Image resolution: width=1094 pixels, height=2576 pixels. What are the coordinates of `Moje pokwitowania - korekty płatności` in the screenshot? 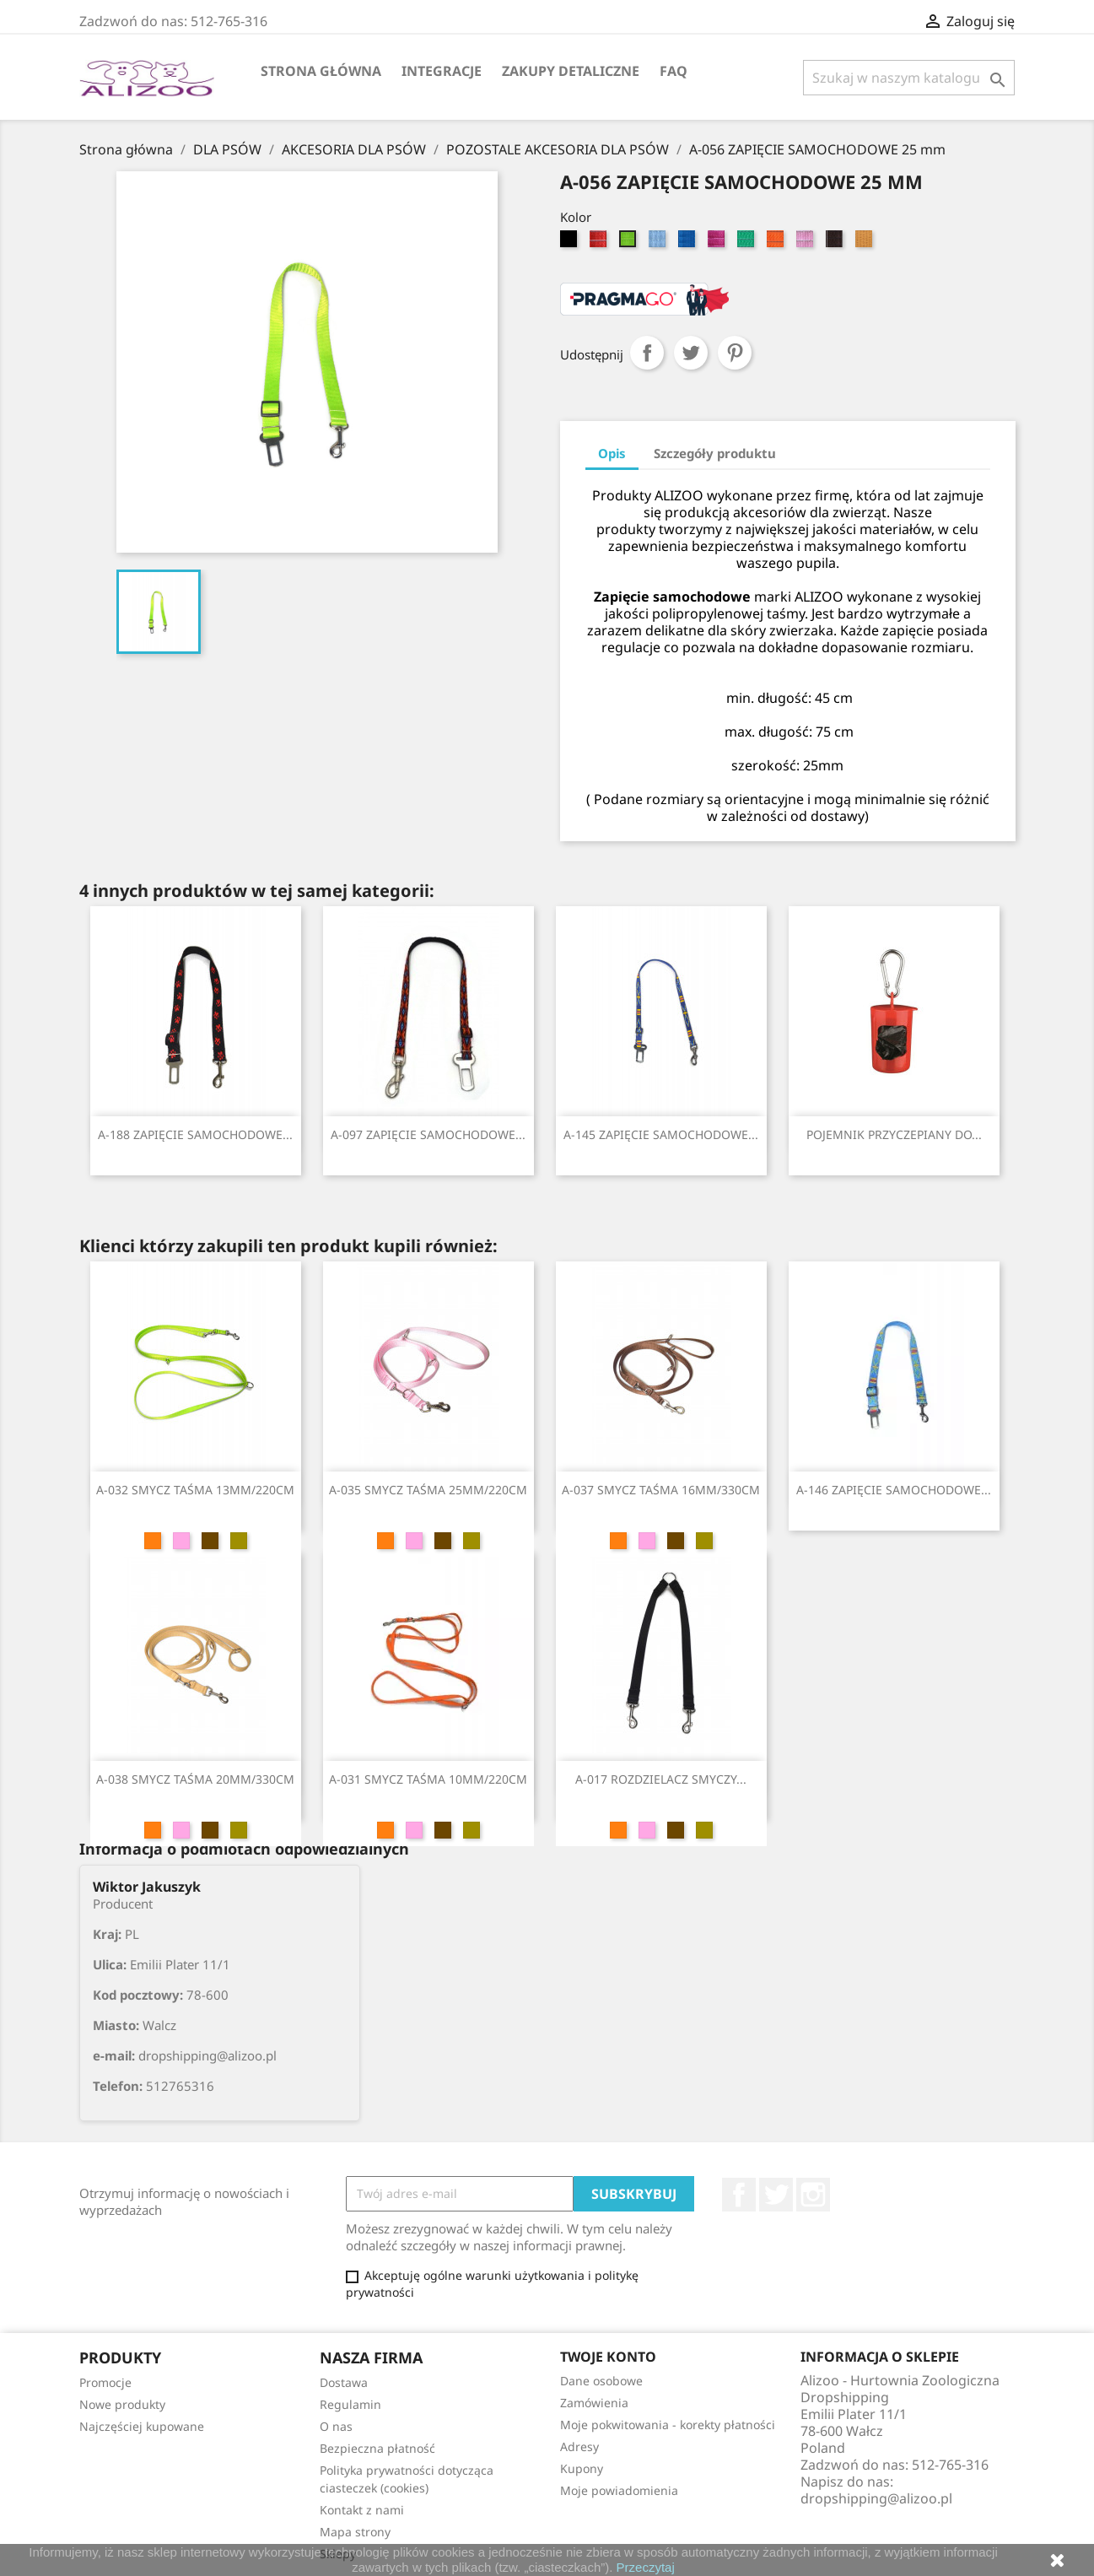 It's located at (667, 2425).